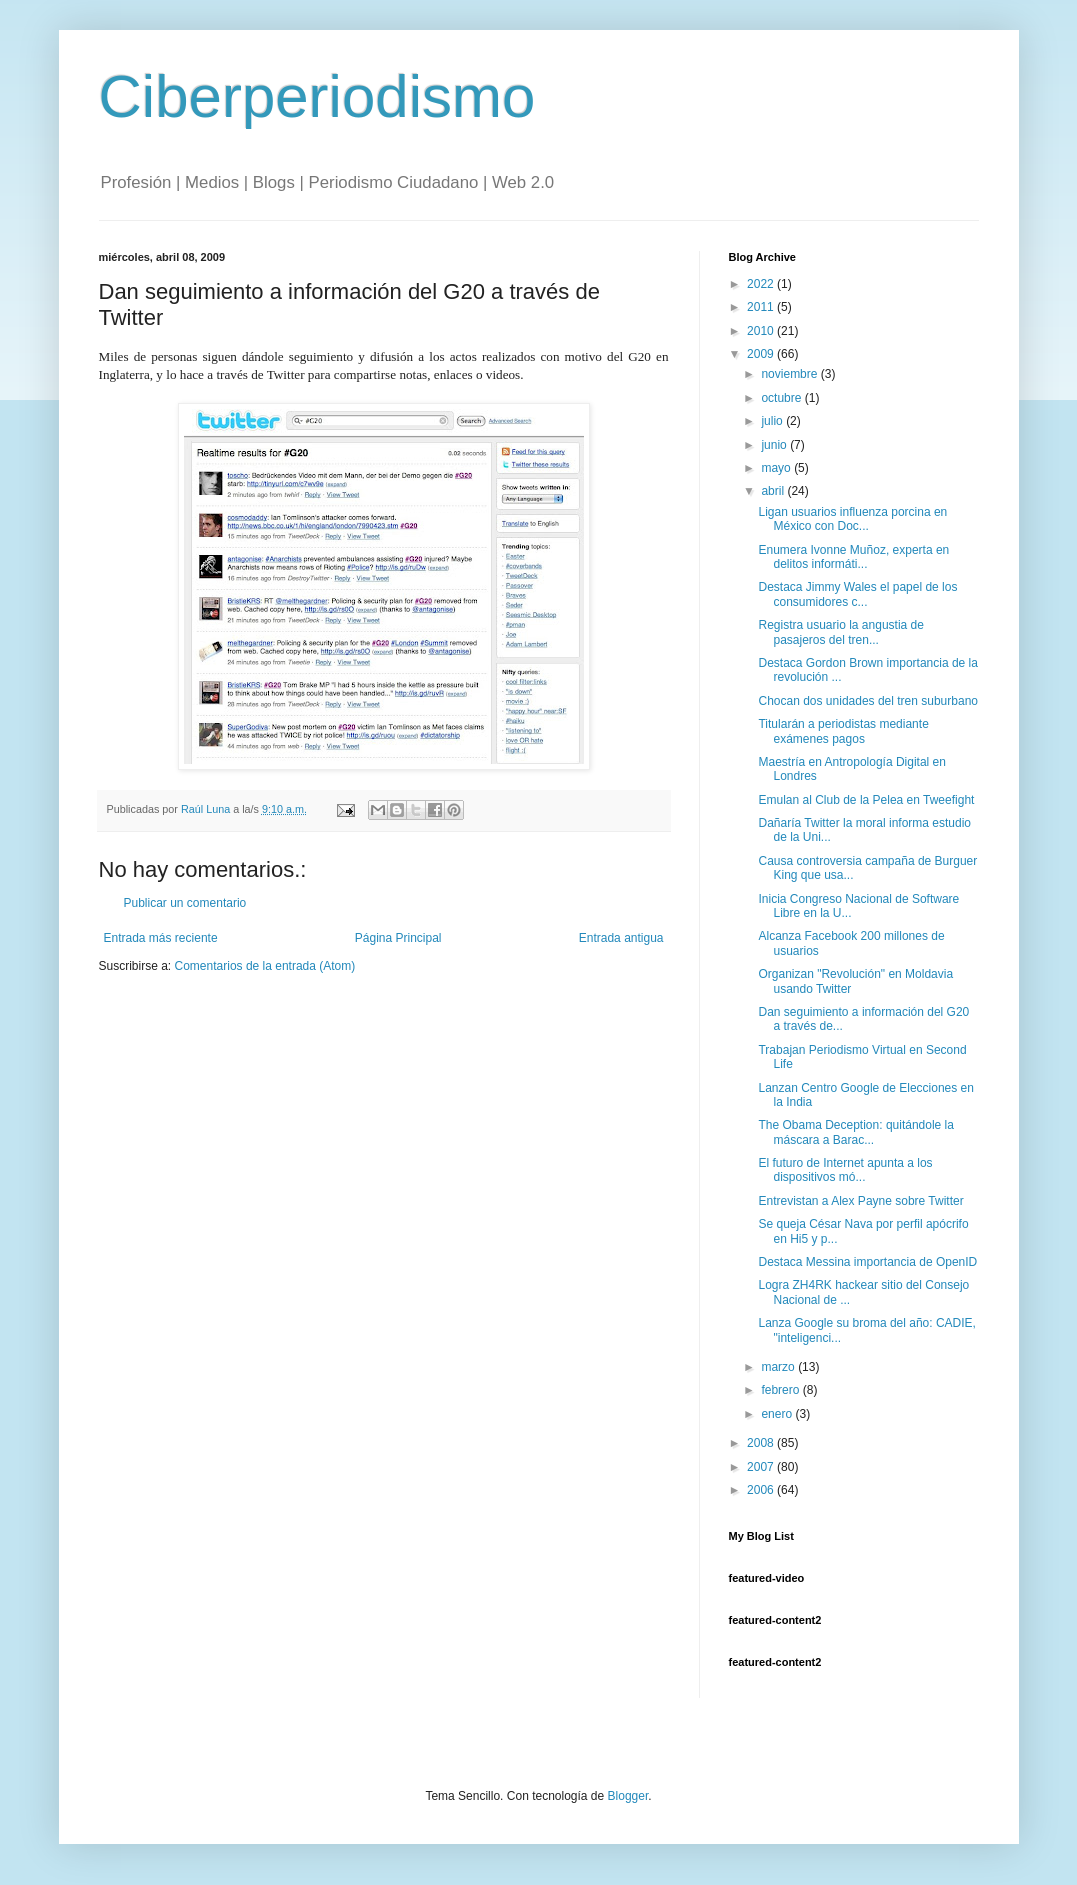  What do you see at coordinates (762, 1467) in the screenshot?
I see `2007` at bounding box center [762, 1467].